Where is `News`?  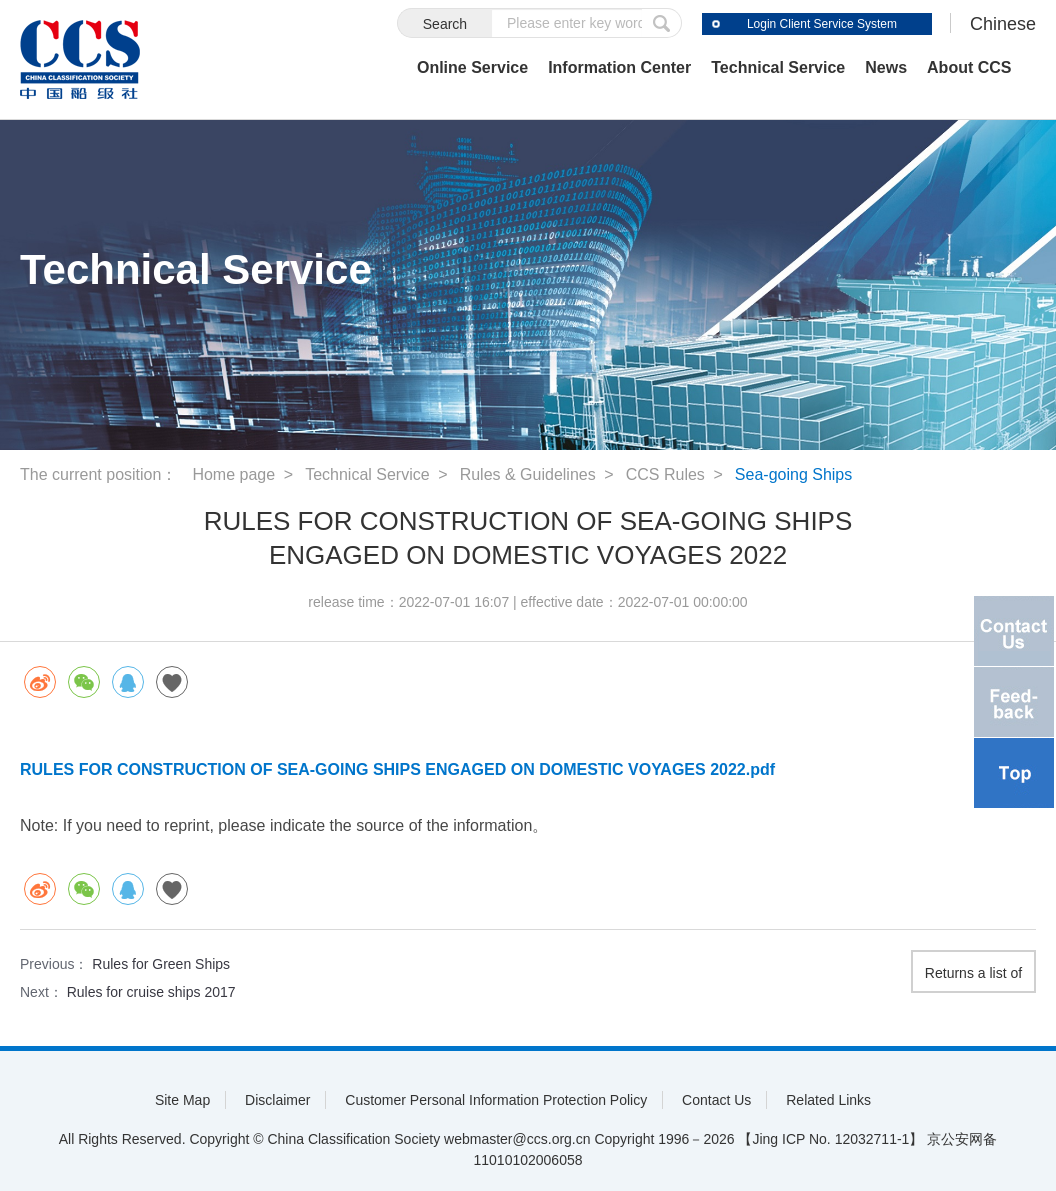 News is located at coordinates (886, 67).